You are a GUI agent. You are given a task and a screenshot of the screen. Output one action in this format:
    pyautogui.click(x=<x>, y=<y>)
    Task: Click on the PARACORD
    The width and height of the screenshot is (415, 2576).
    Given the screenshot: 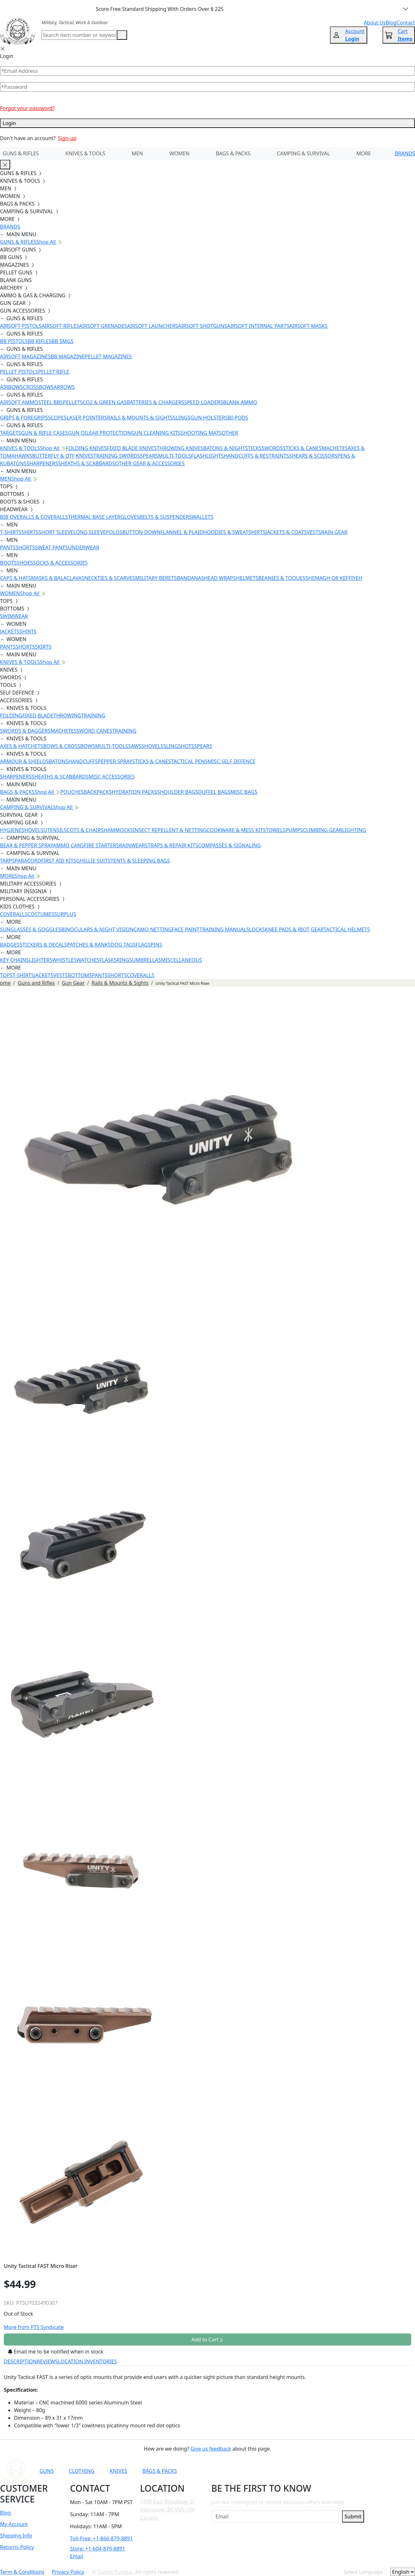 What is the action you would take?
    pyautogui.click(x=28, y=860)
    